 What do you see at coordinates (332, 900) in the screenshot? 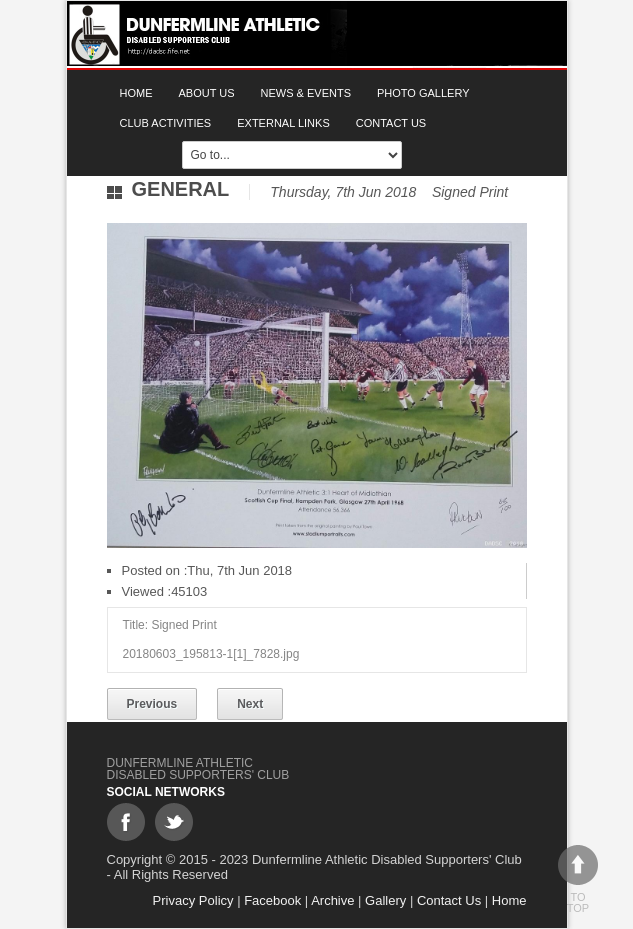
I see `Archive` at bounding box center [332, 900].